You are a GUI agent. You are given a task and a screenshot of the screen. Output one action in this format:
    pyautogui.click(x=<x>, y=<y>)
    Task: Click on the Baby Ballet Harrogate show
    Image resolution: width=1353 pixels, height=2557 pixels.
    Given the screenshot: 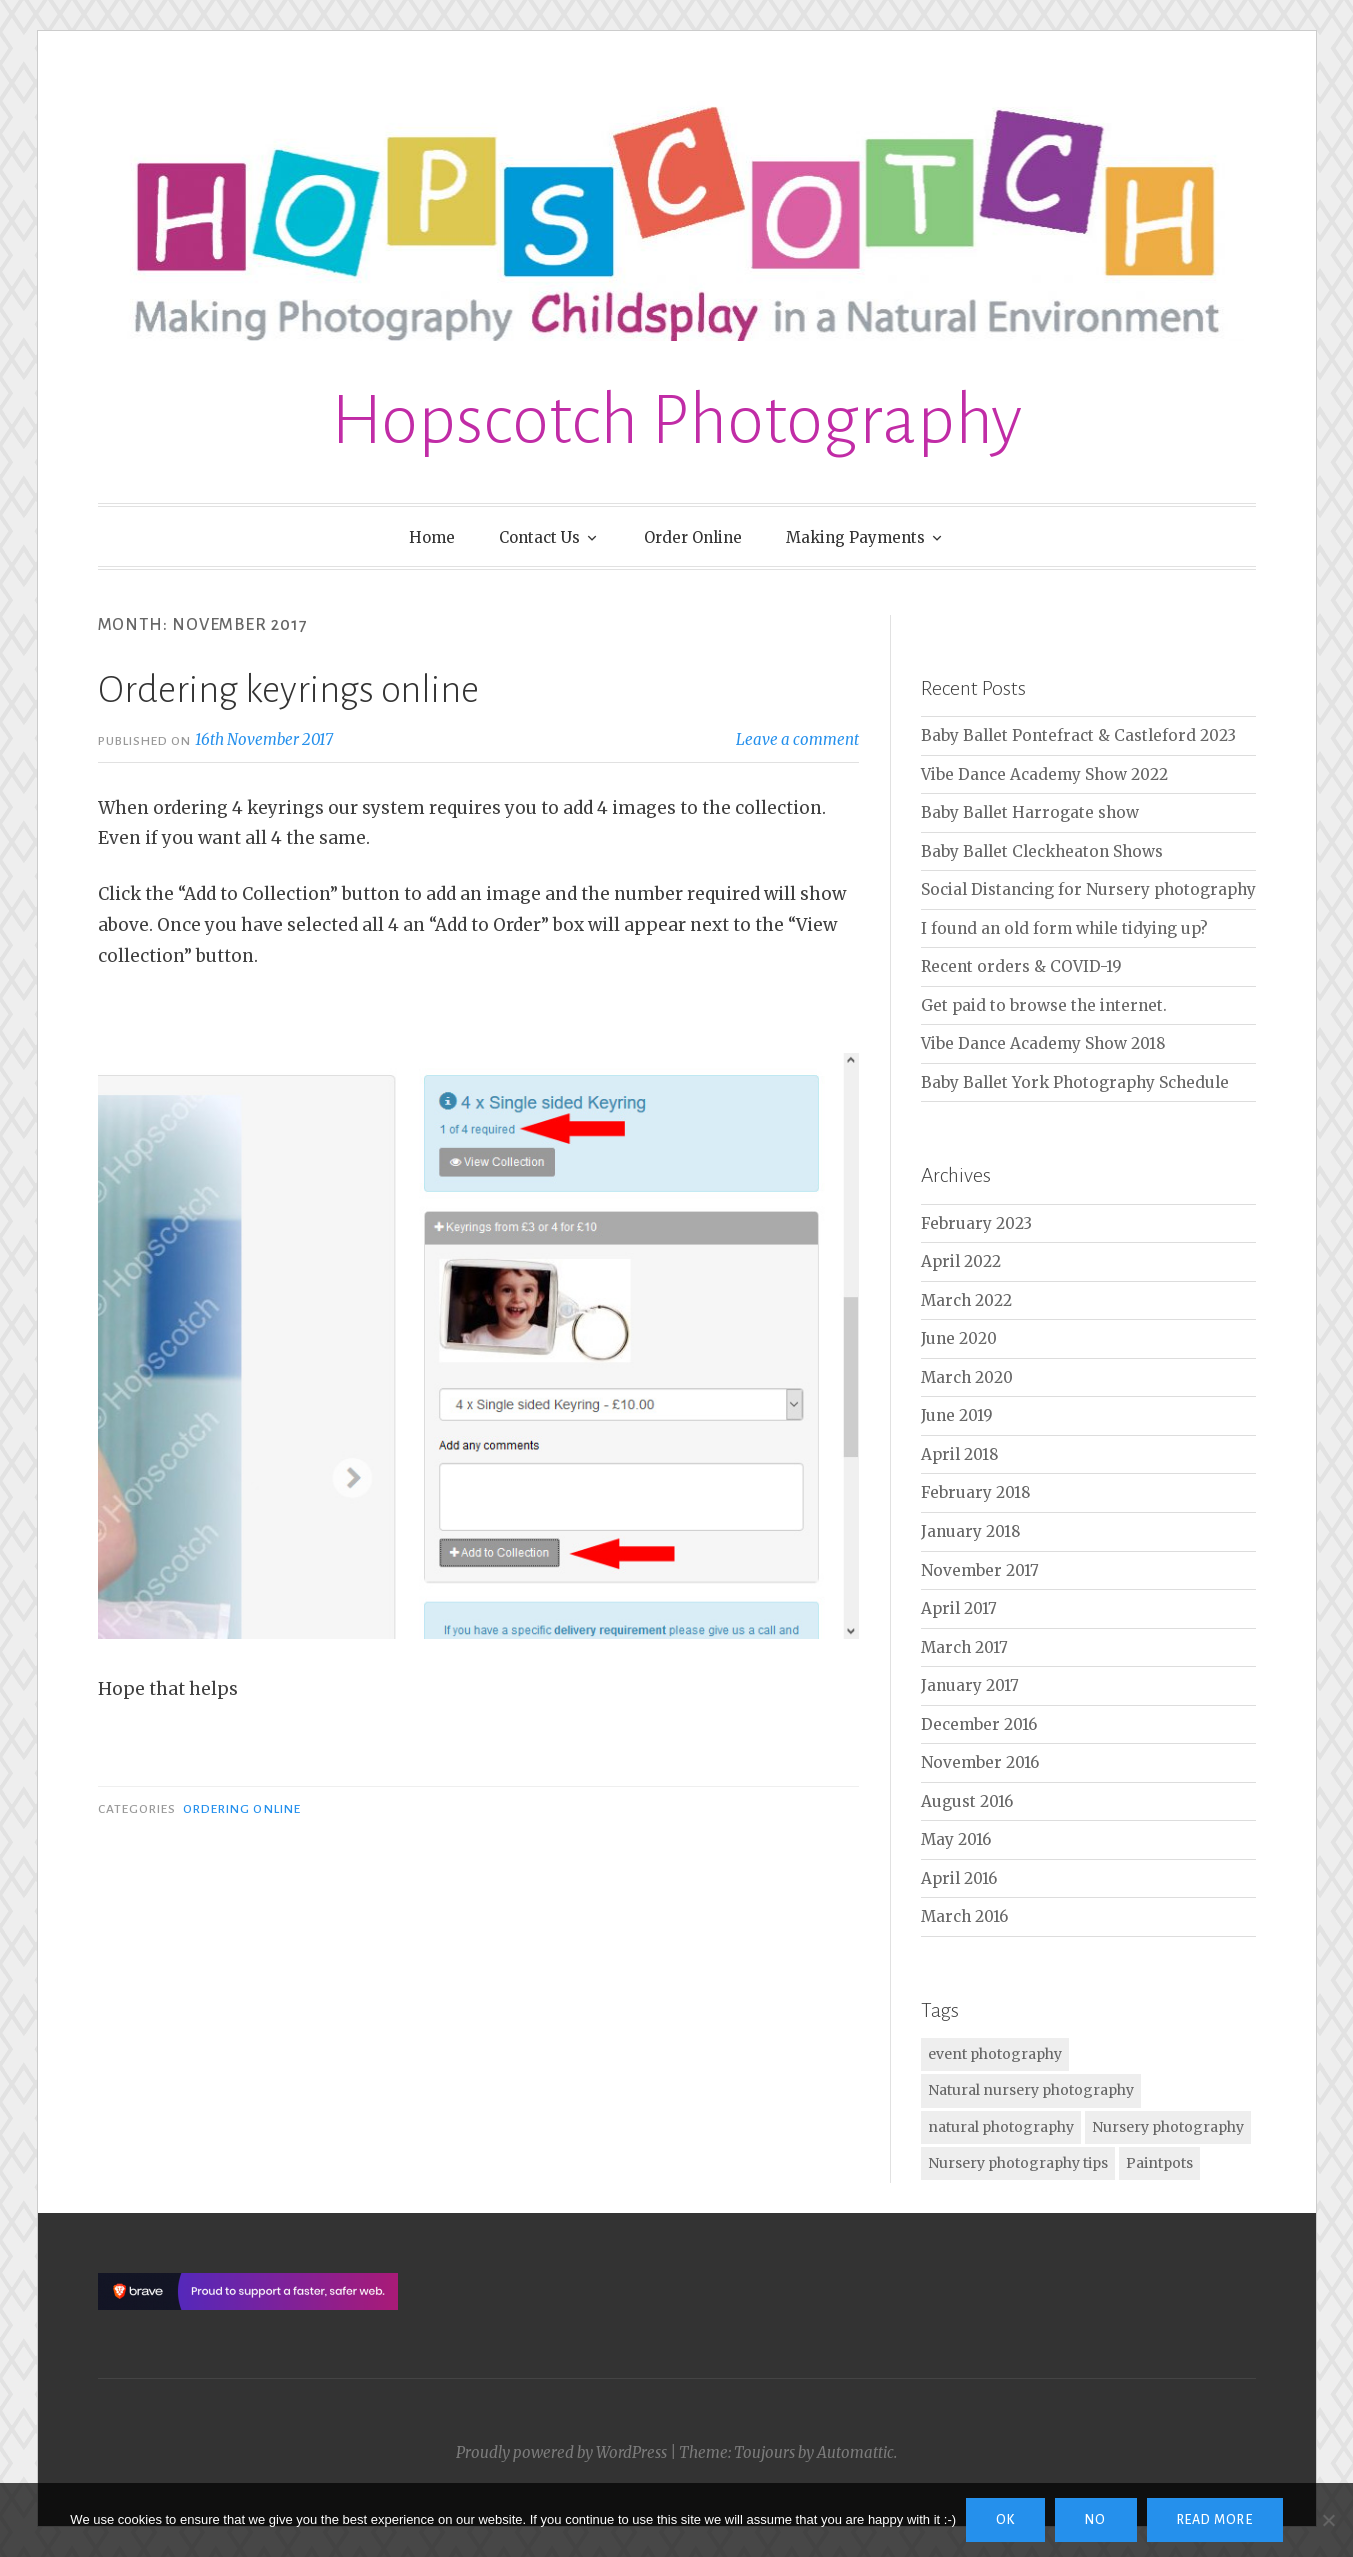 What is the action you would take?
    pyautogui.click(x=1030, y=812)
    